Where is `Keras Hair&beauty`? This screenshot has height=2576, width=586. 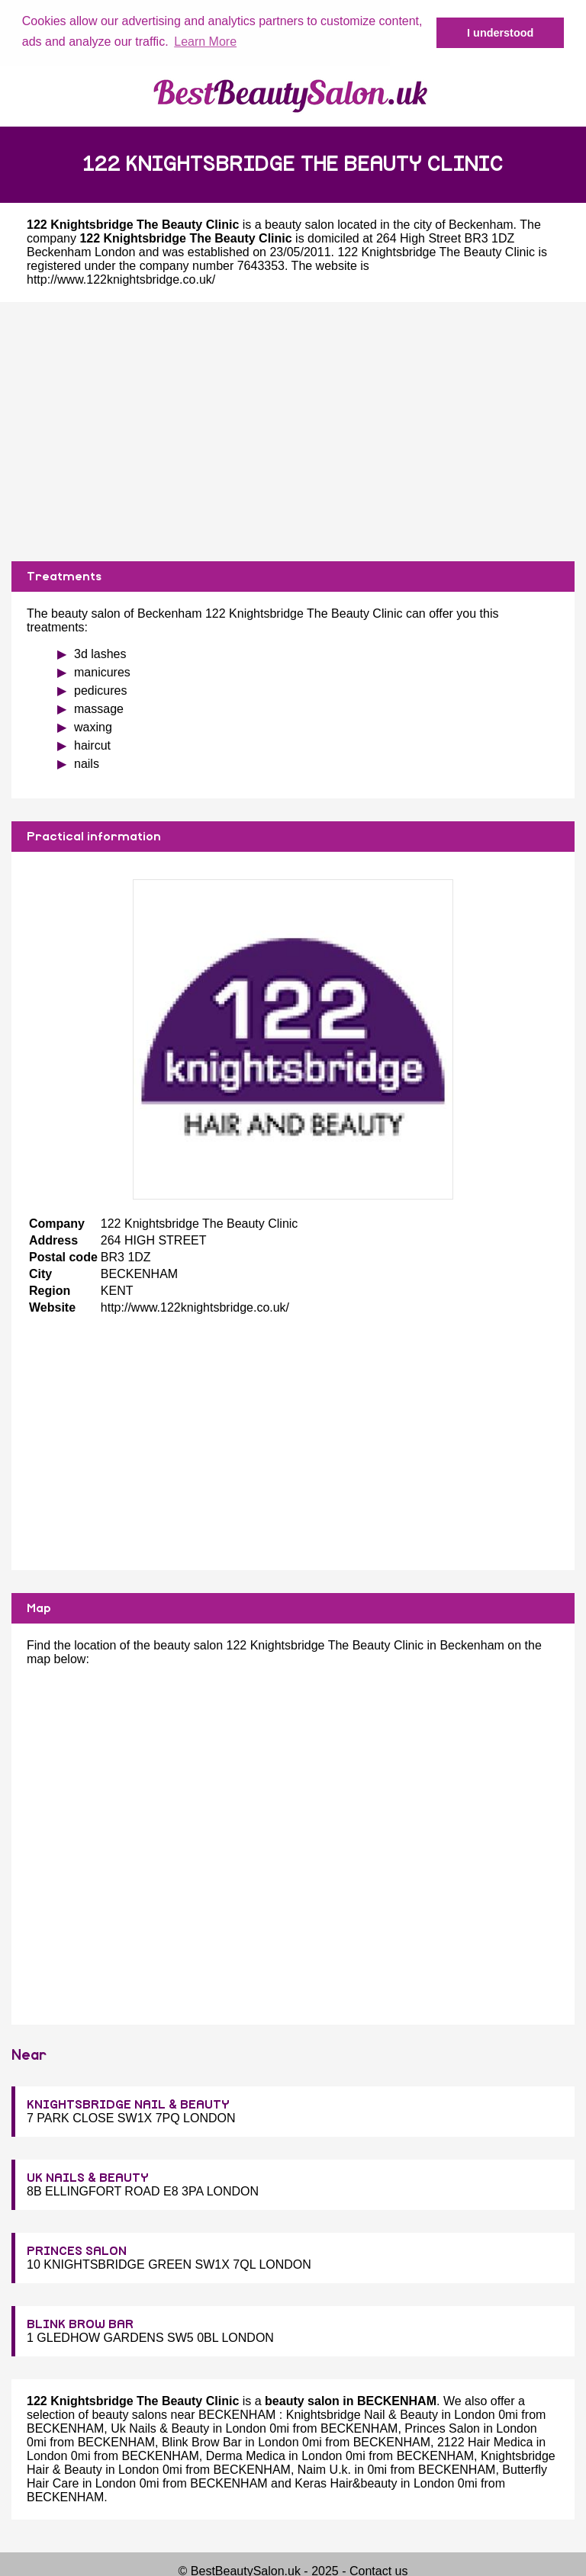
Keras Hair&beauty is located at coordinates (346, 2482).